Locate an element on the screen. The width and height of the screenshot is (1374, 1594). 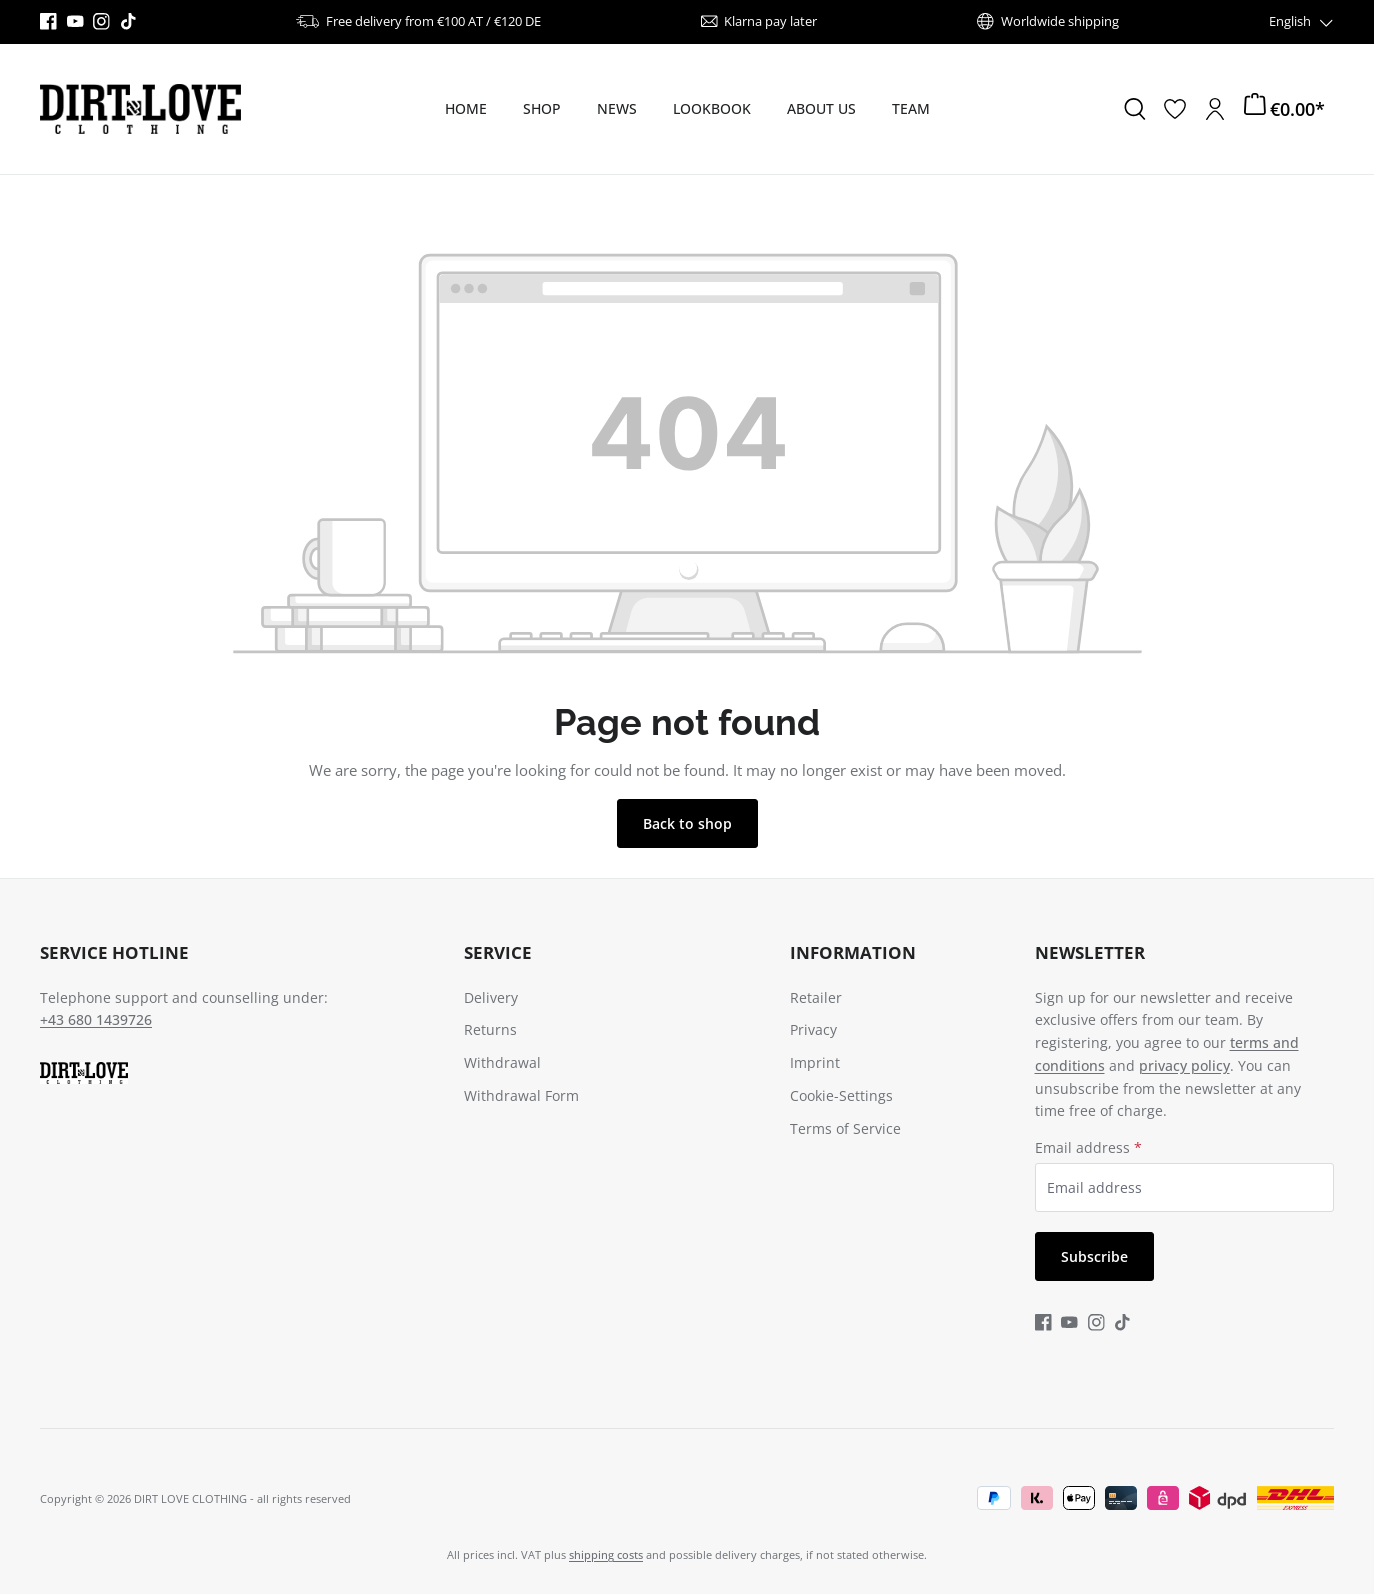
[Search] is located at coordinates (1135, 109).